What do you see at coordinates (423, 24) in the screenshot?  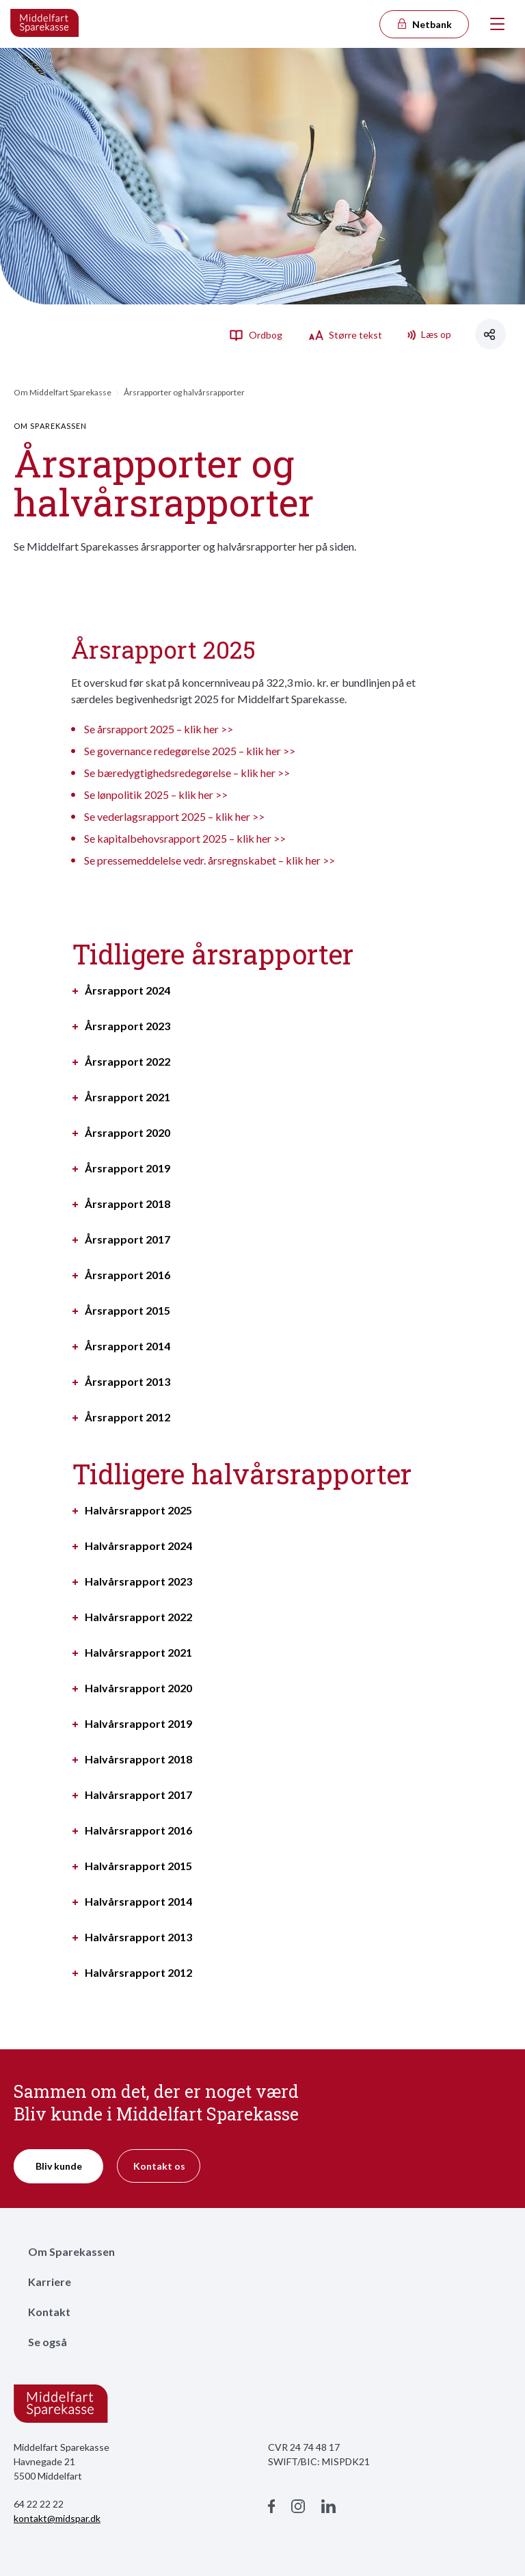 I see `Netbank` at bounding box center [423, 24].